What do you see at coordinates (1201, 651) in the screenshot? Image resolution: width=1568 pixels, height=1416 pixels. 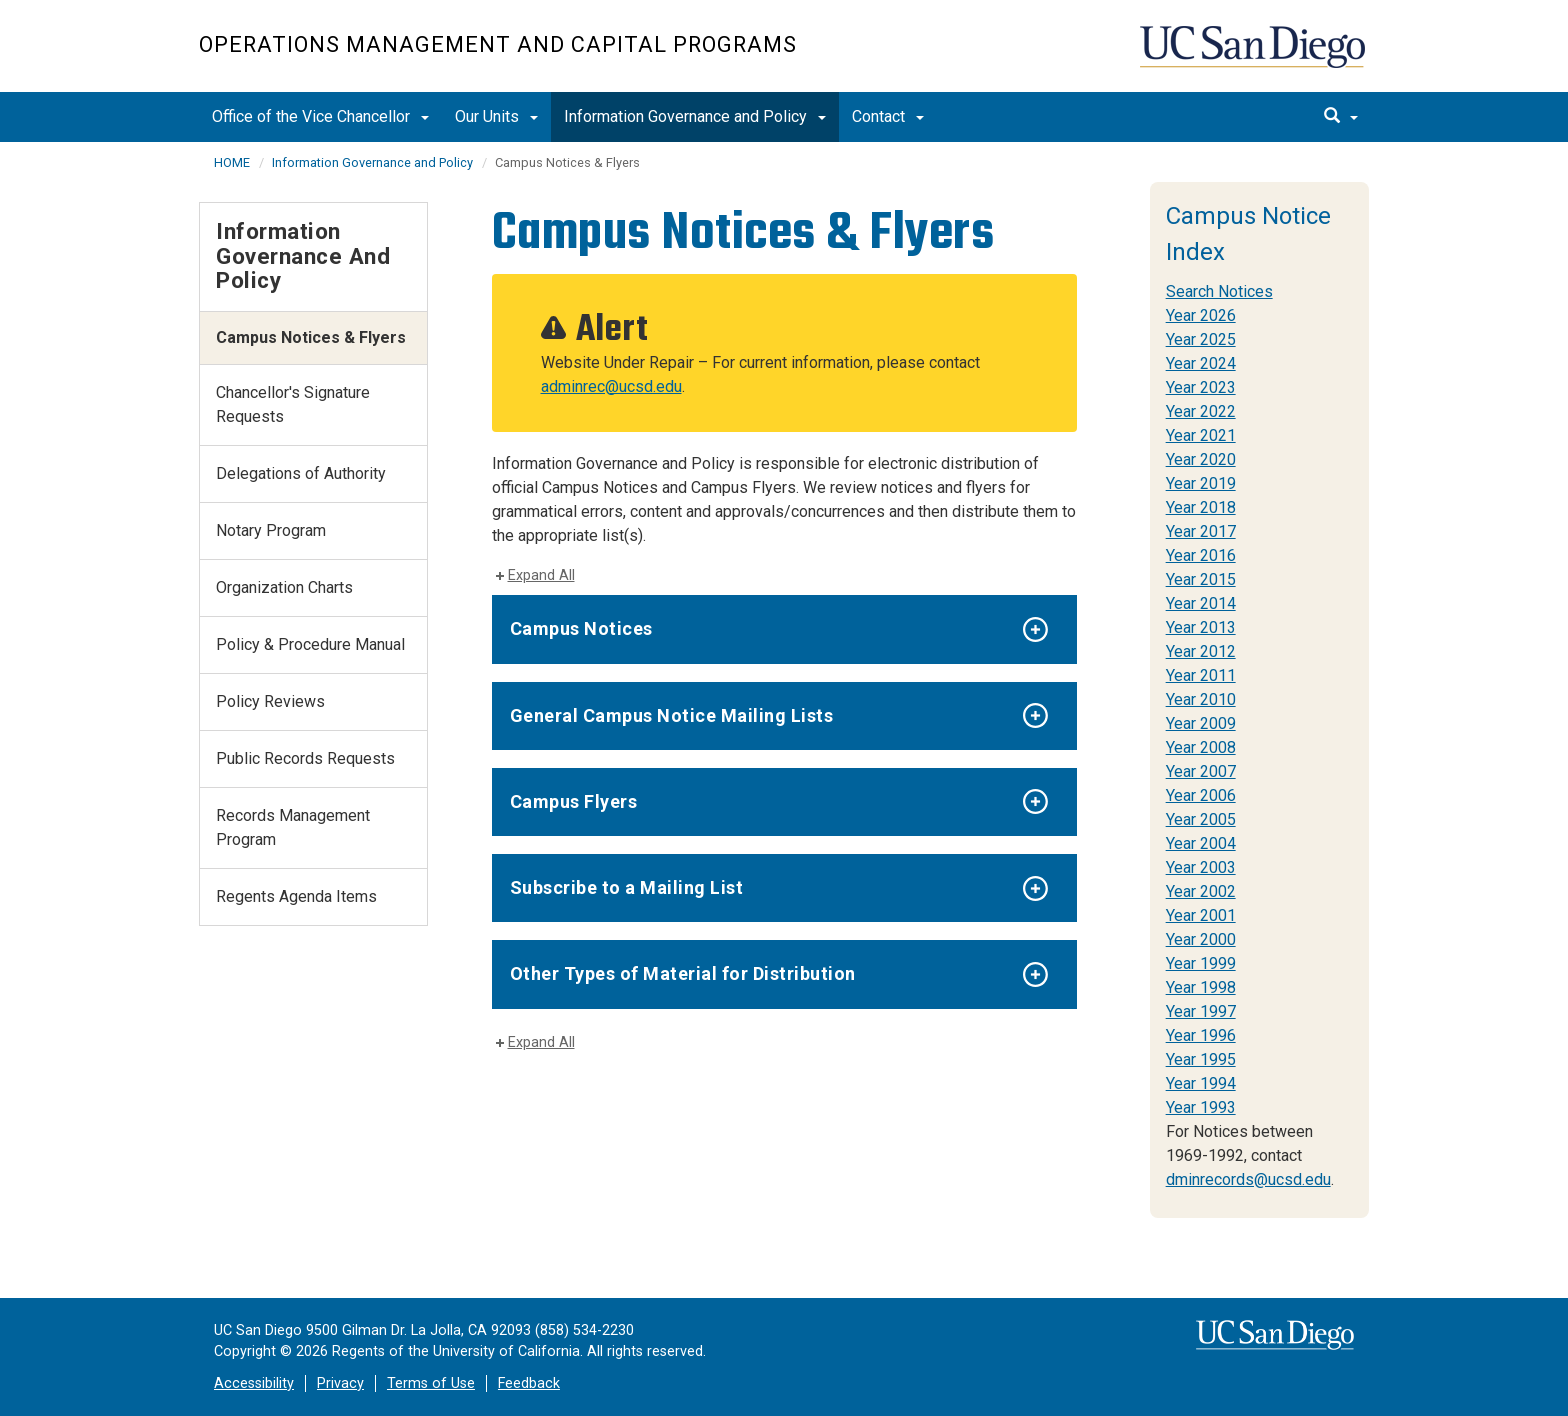 I see `Year 2012` at bounding box center [1201, 651].